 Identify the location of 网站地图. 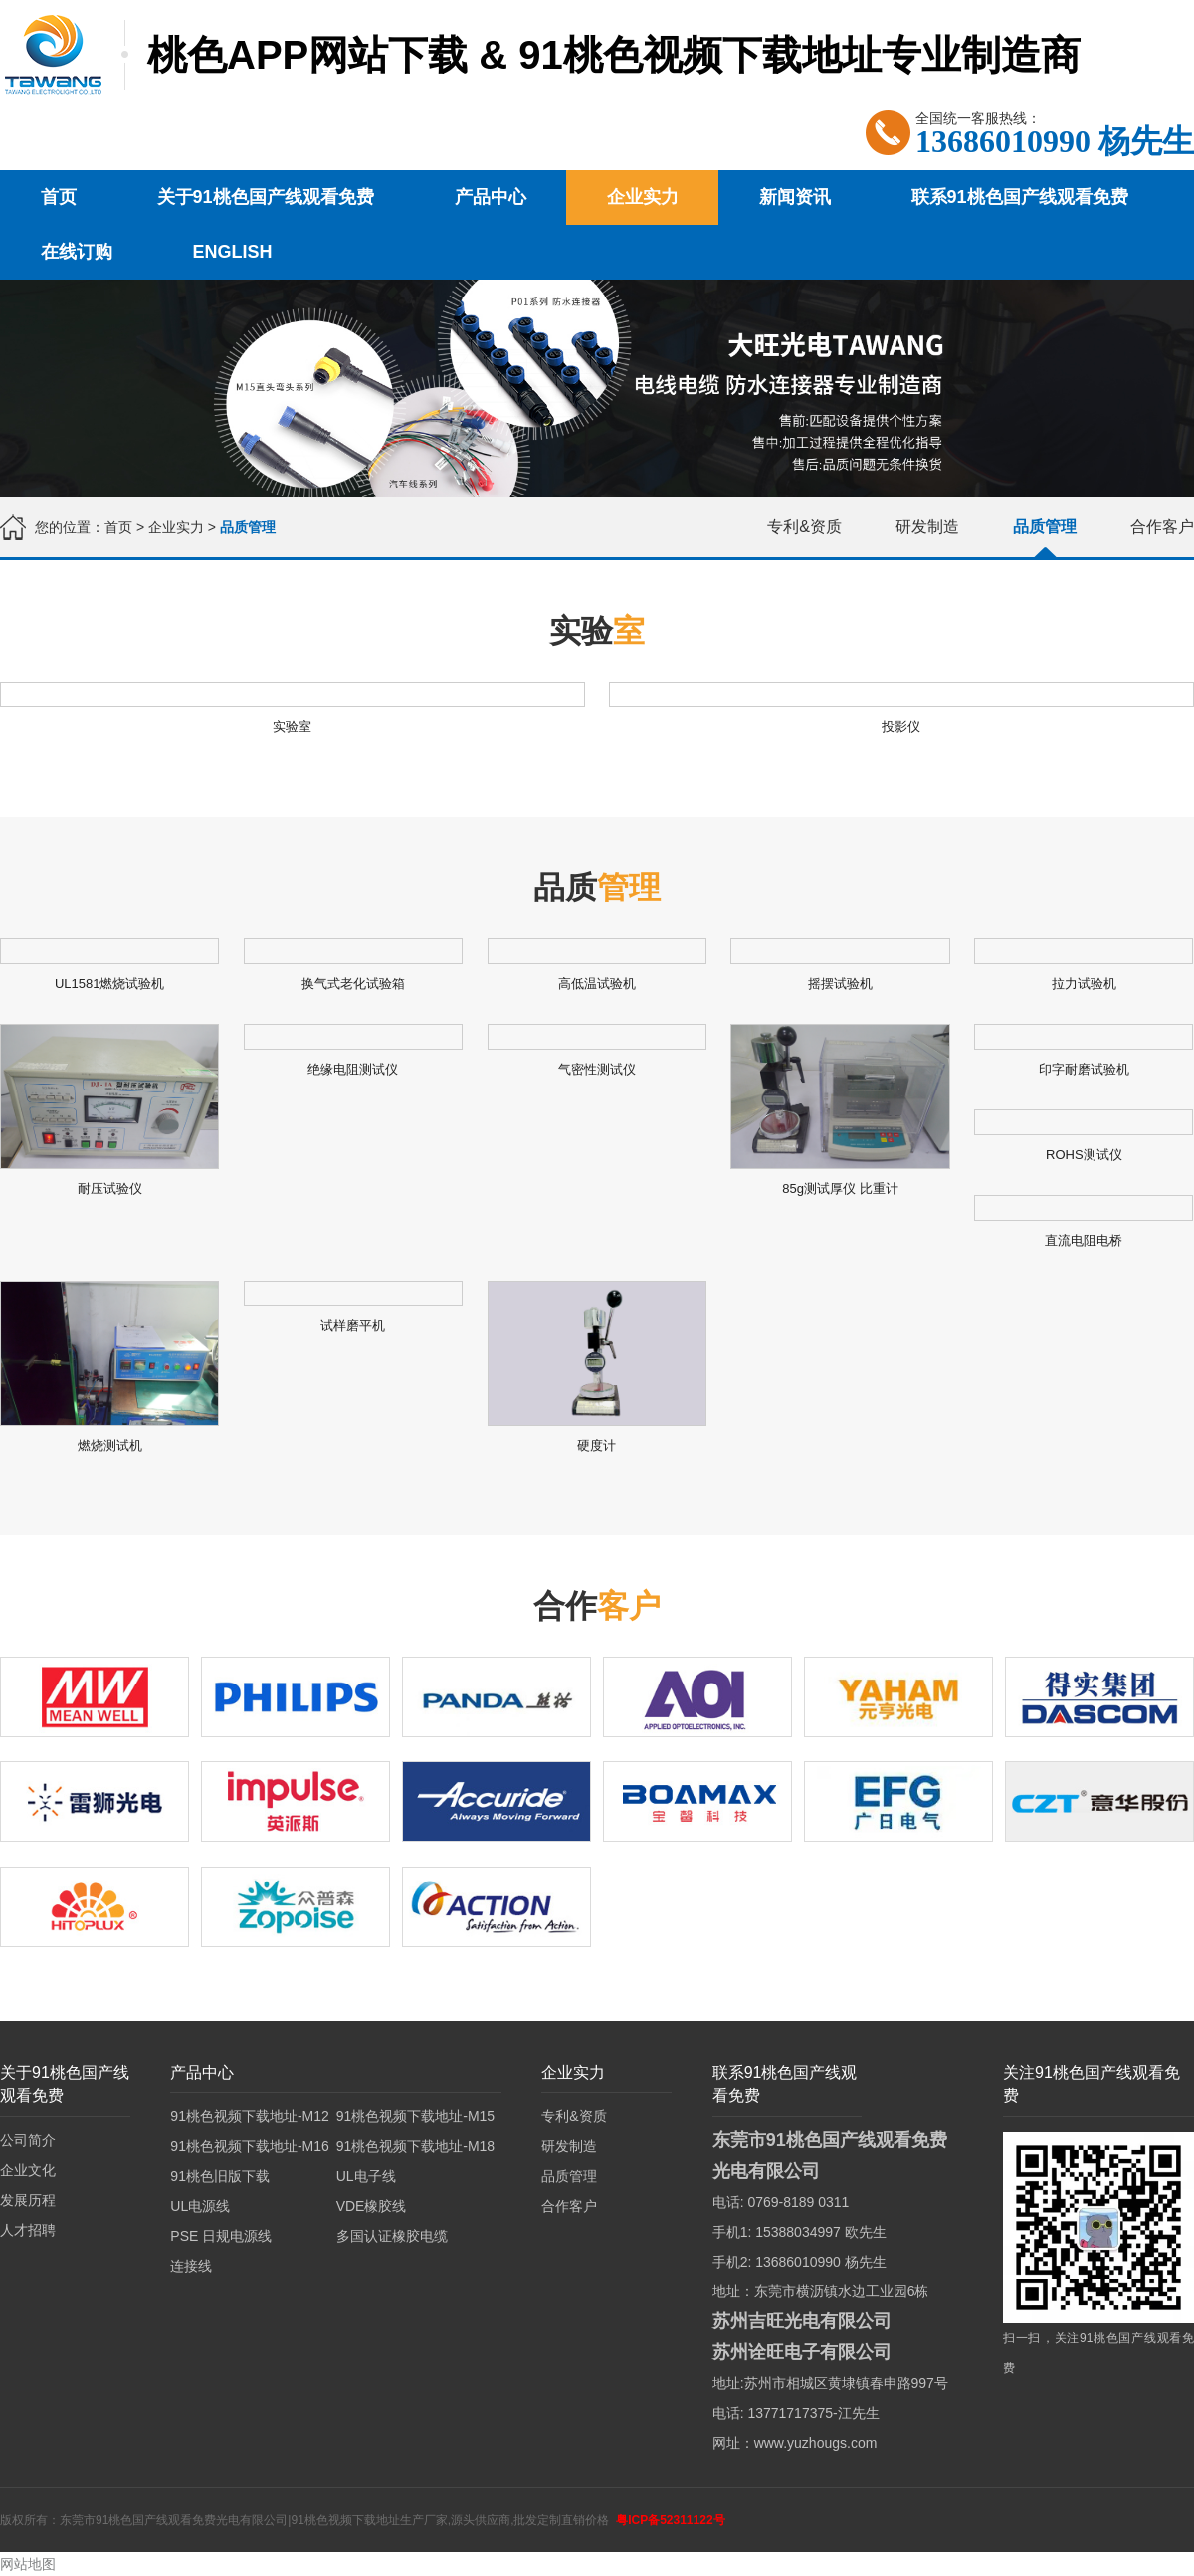
(28, 2564).